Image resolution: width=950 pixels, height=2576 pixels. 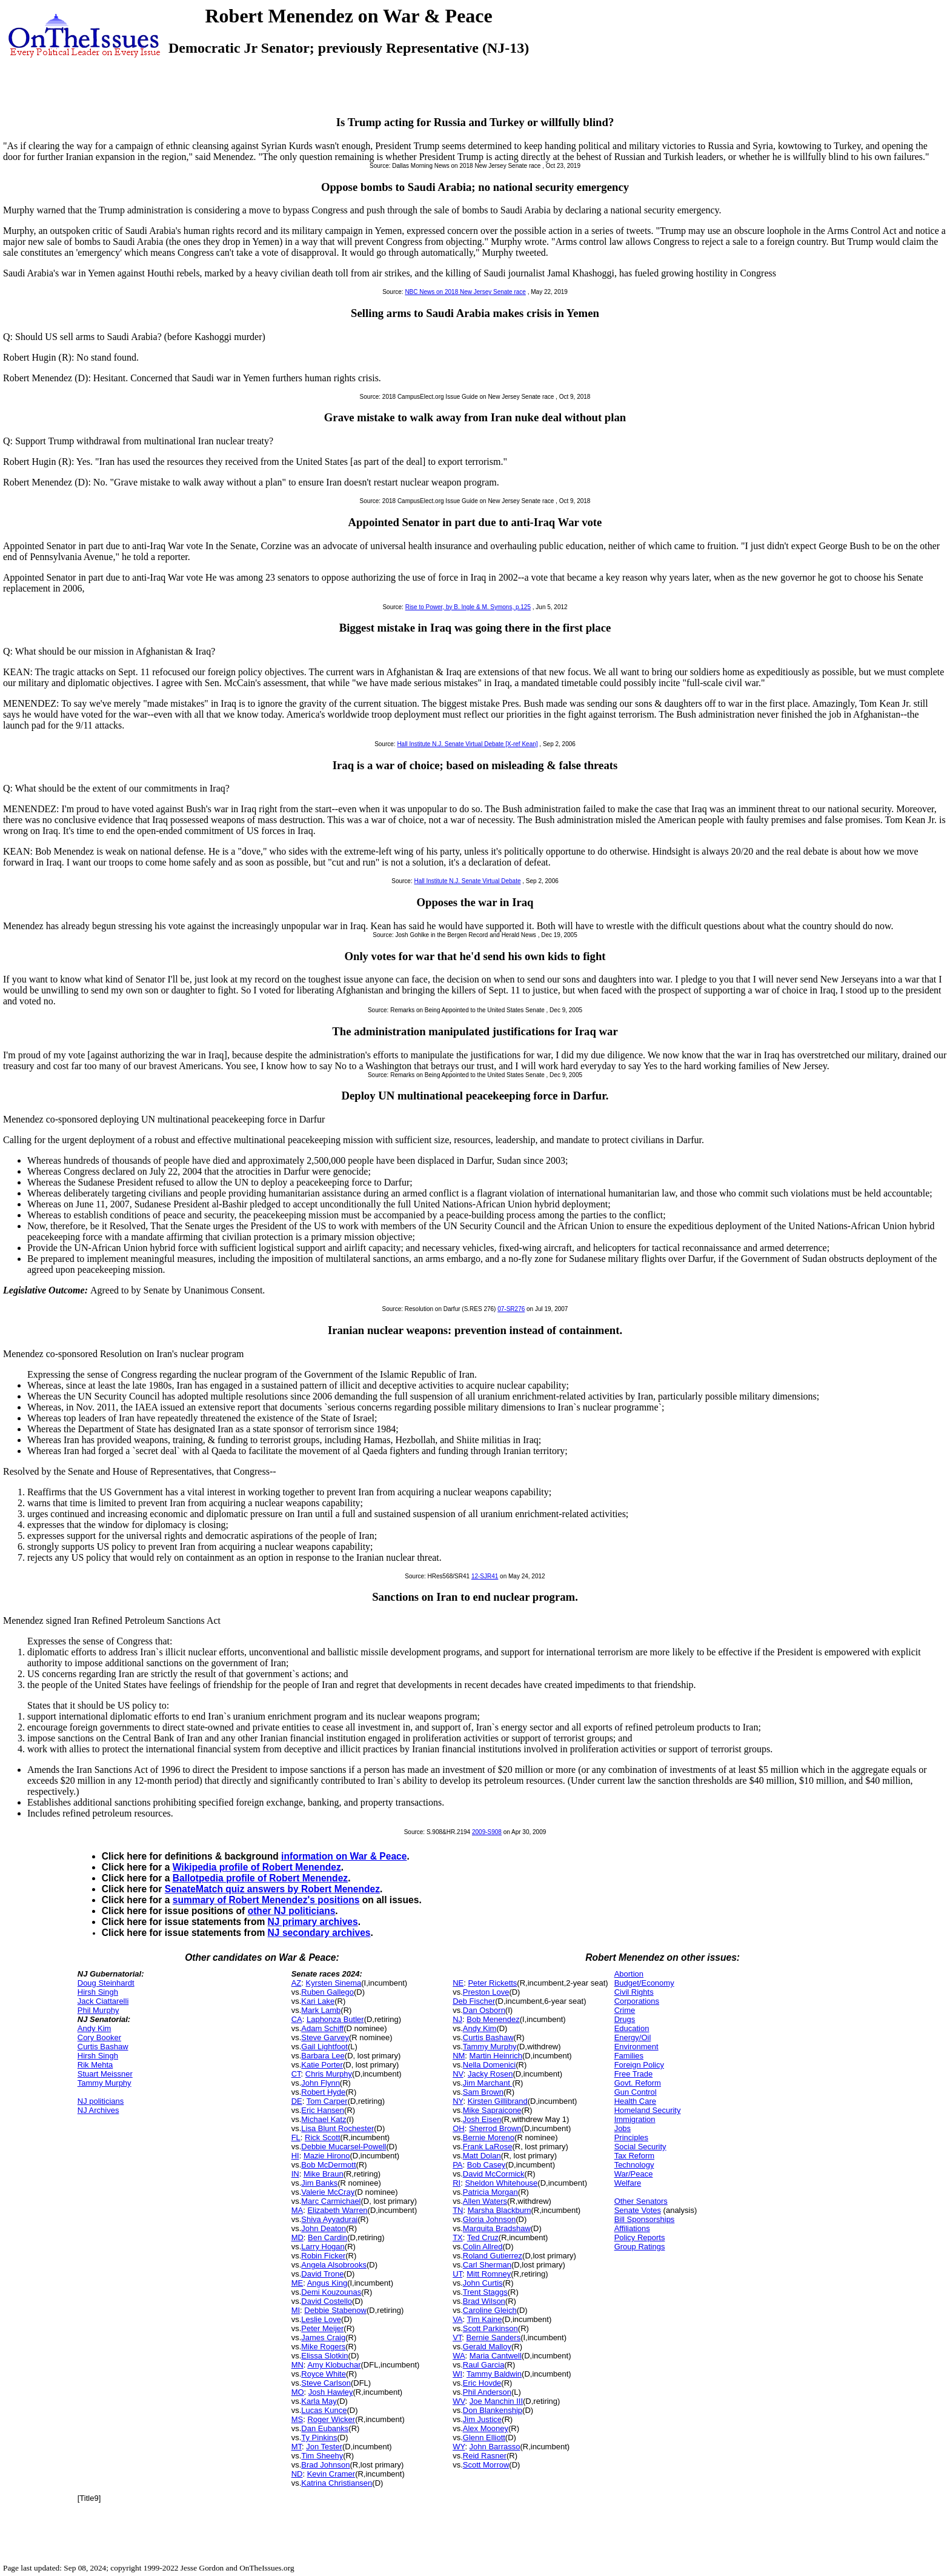 I want to click on MD, so click(x=297, y=2237).